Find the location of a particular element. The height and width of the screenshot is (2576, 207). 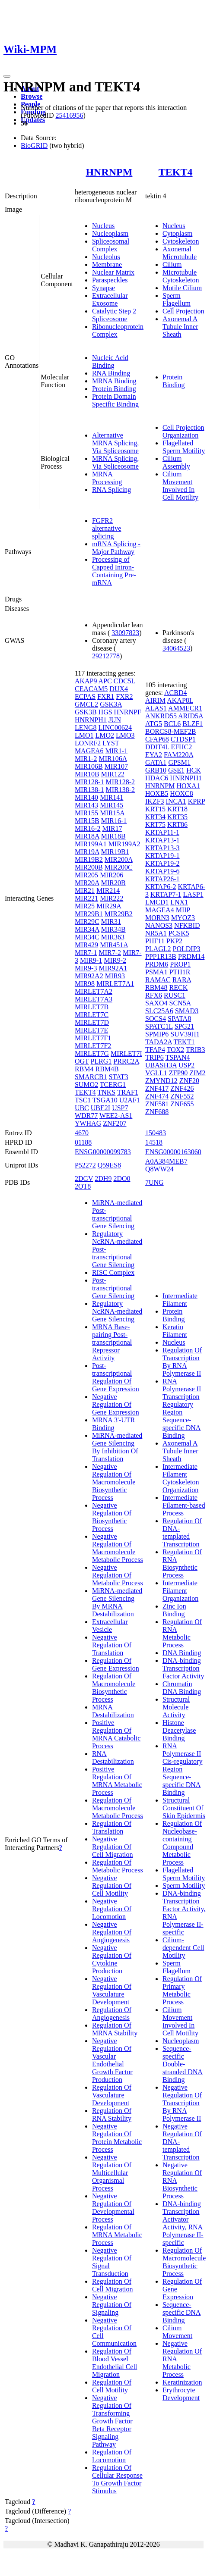

LMO3 is located at coordinates (125, 735).